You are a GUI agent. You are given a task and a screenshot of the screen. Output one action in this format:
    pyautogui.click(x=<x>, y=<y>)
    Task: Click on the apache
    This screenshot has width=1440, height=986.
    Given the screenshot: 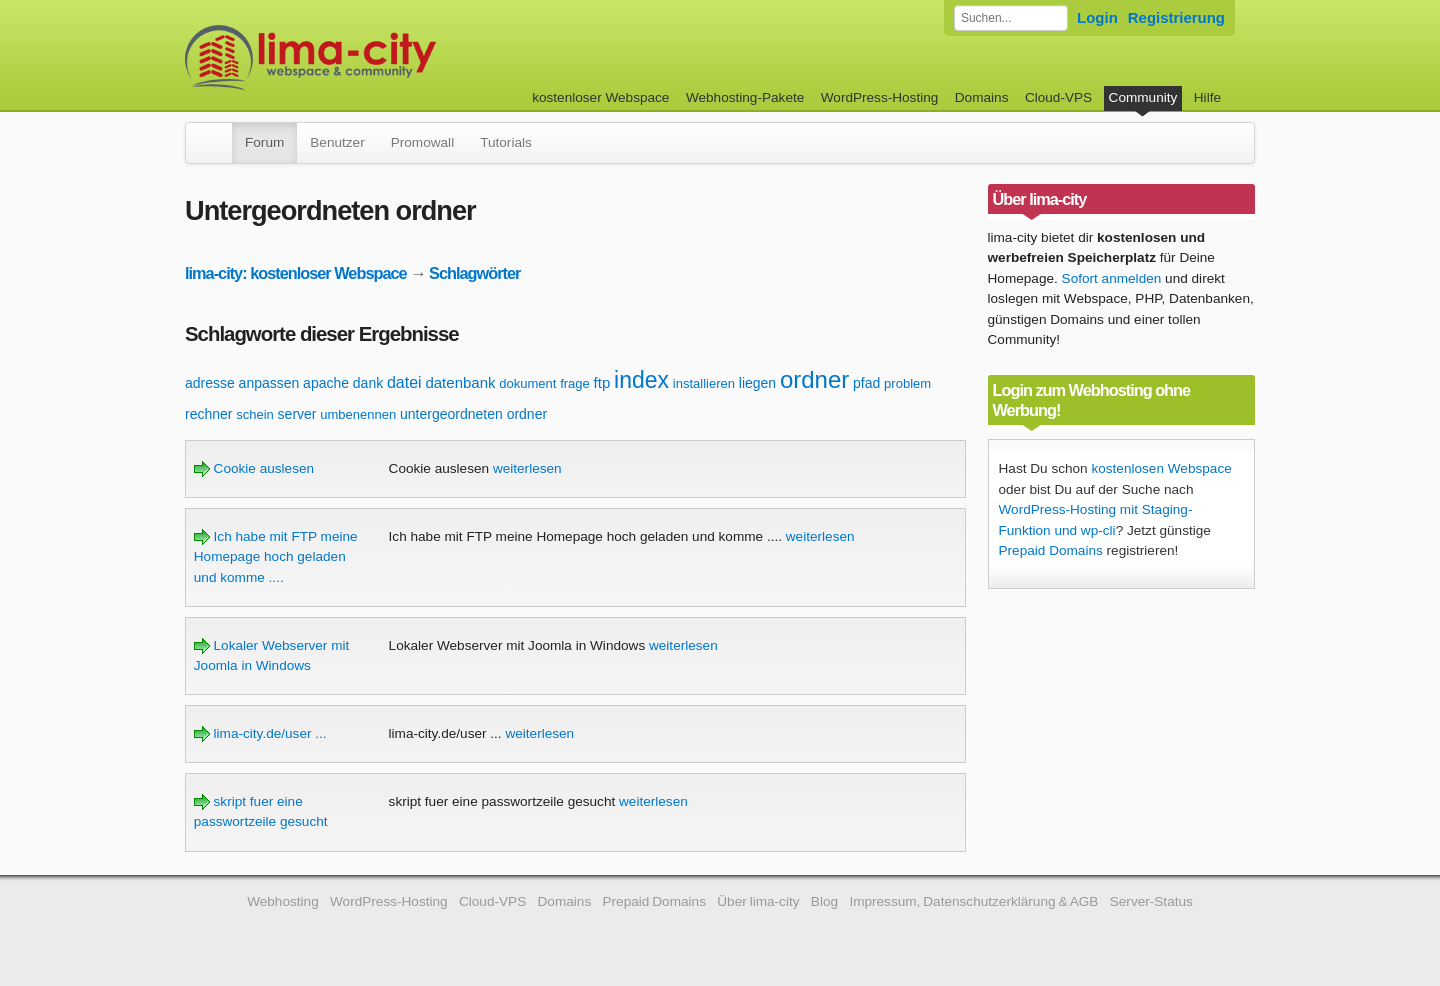 What is the action you would take?
    pyautogui.click(x=326, y=383)
    